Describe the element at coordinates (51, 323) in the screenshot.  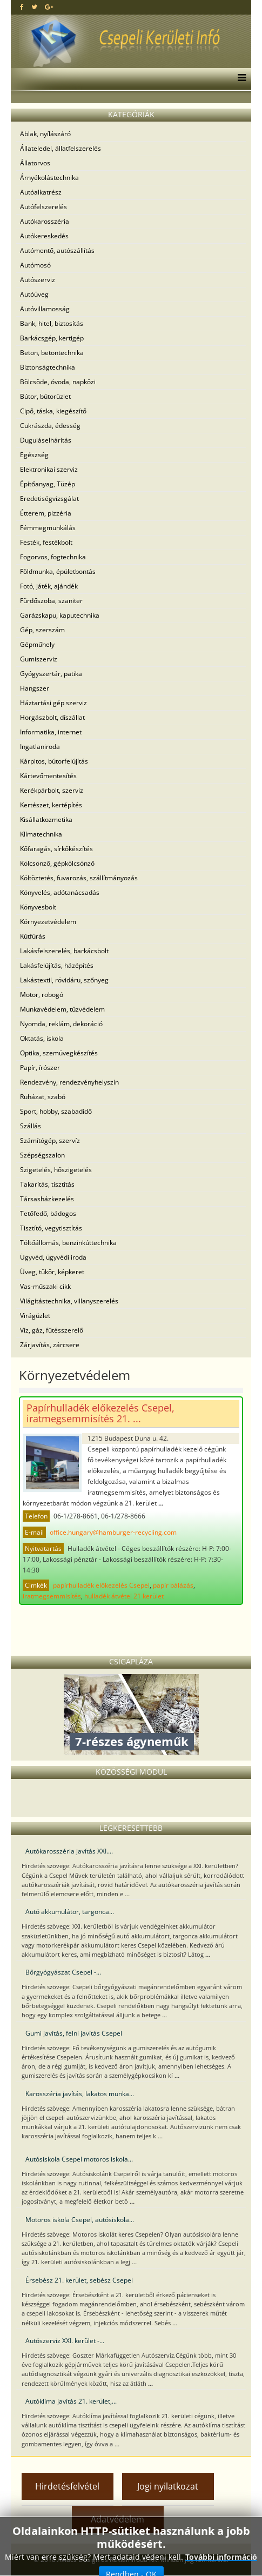
I see `Bank, hitel, biztosítás` at that location.